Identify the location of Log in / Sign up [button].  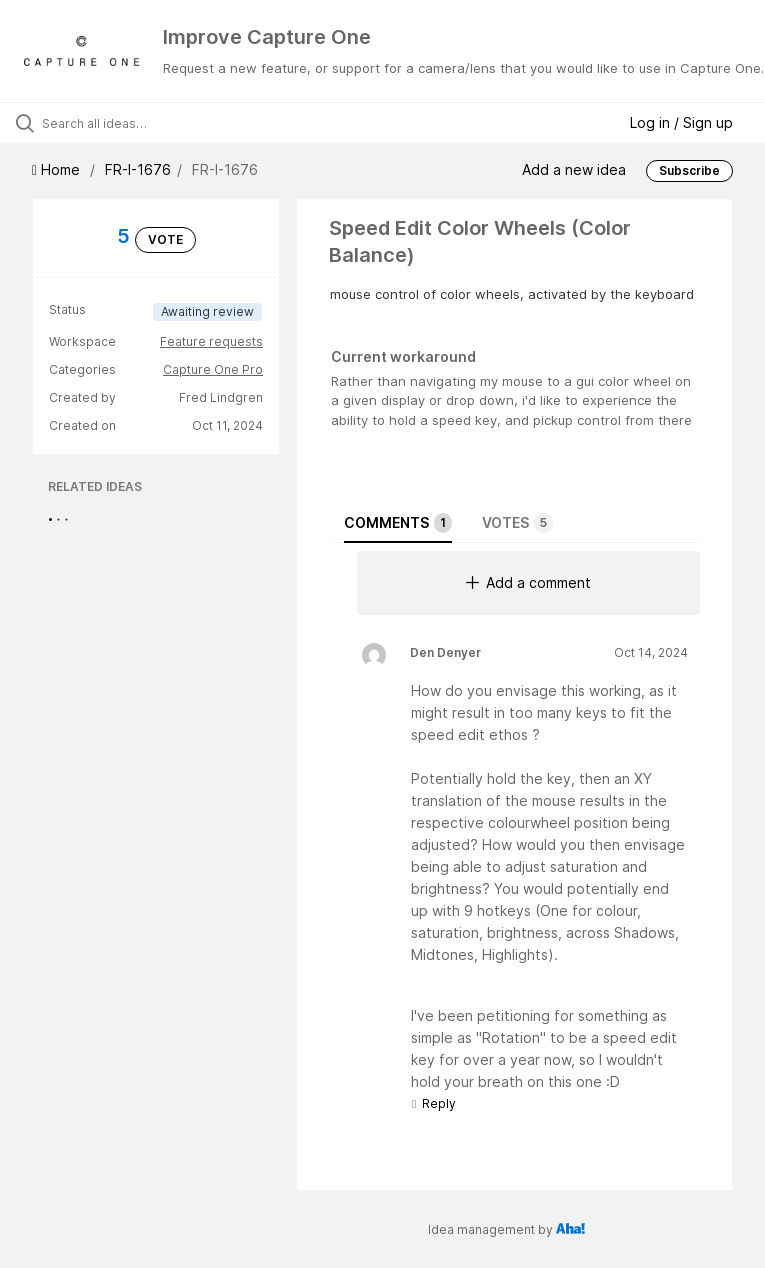
(681, 122).